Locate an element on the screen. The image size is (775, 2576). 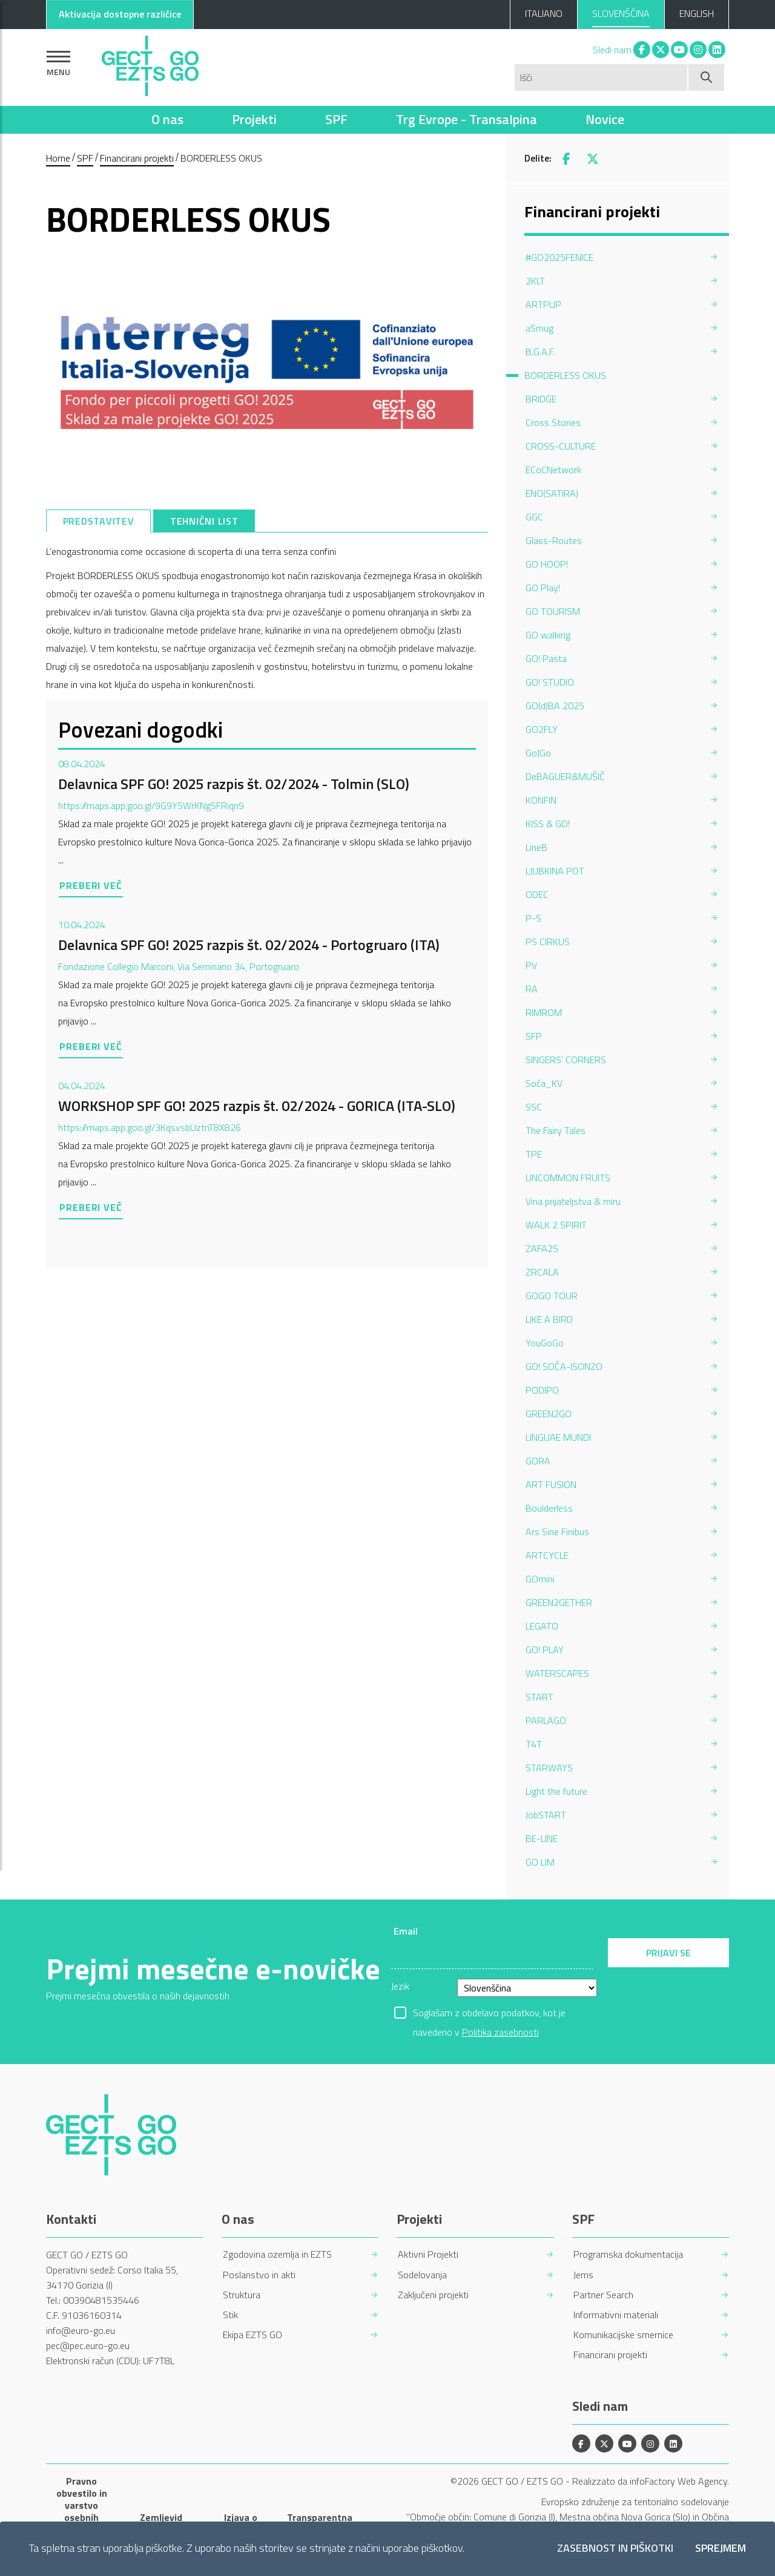
ZRCALA [menuitem] is located at coordinates (542, 1272).